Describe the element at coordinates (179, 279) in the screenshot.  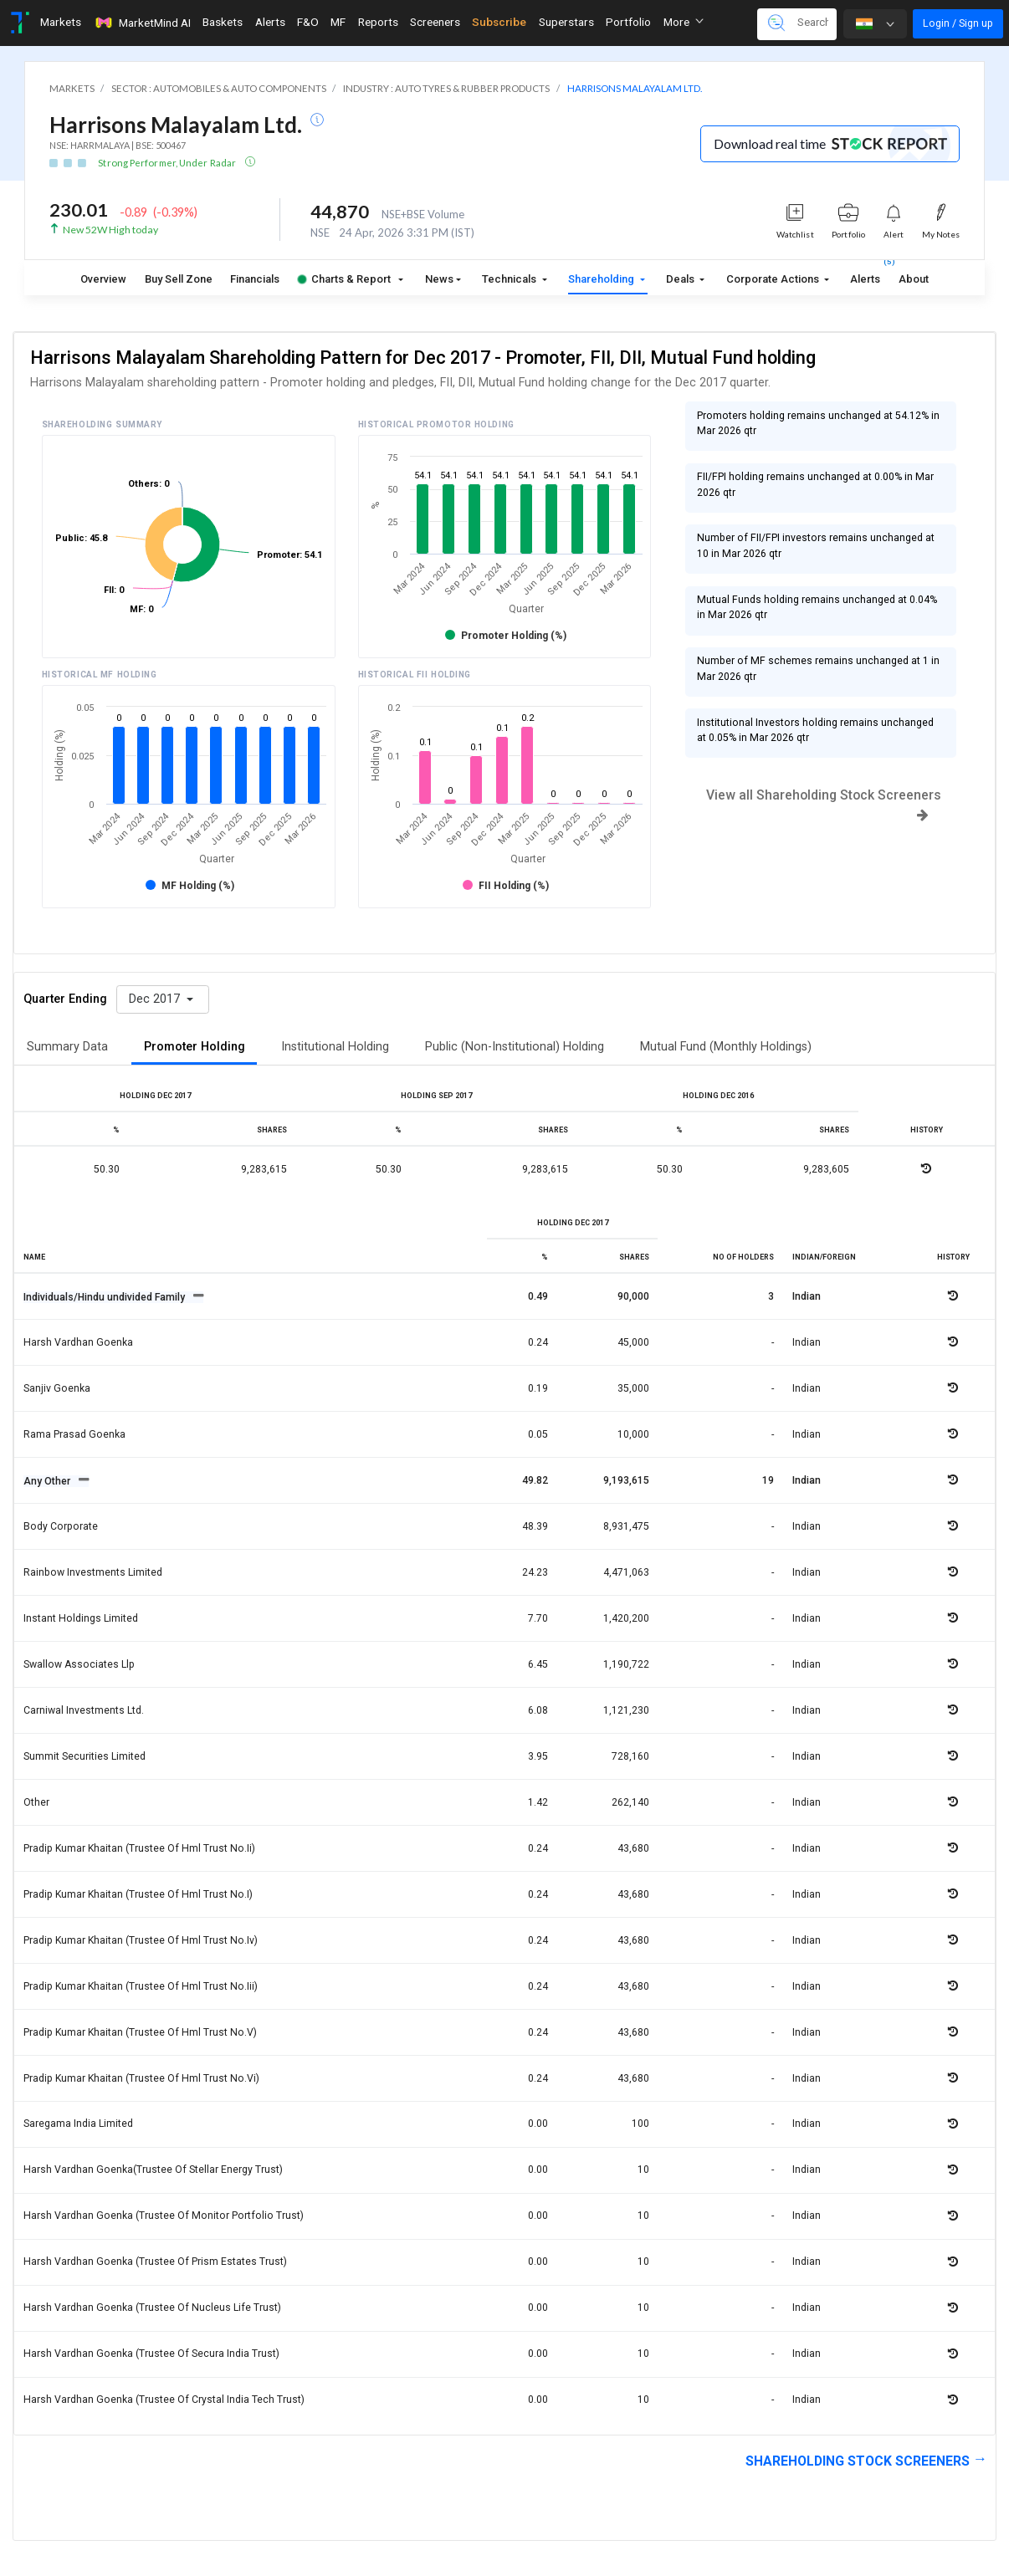
I see `Buy Sell Zone` at that location.